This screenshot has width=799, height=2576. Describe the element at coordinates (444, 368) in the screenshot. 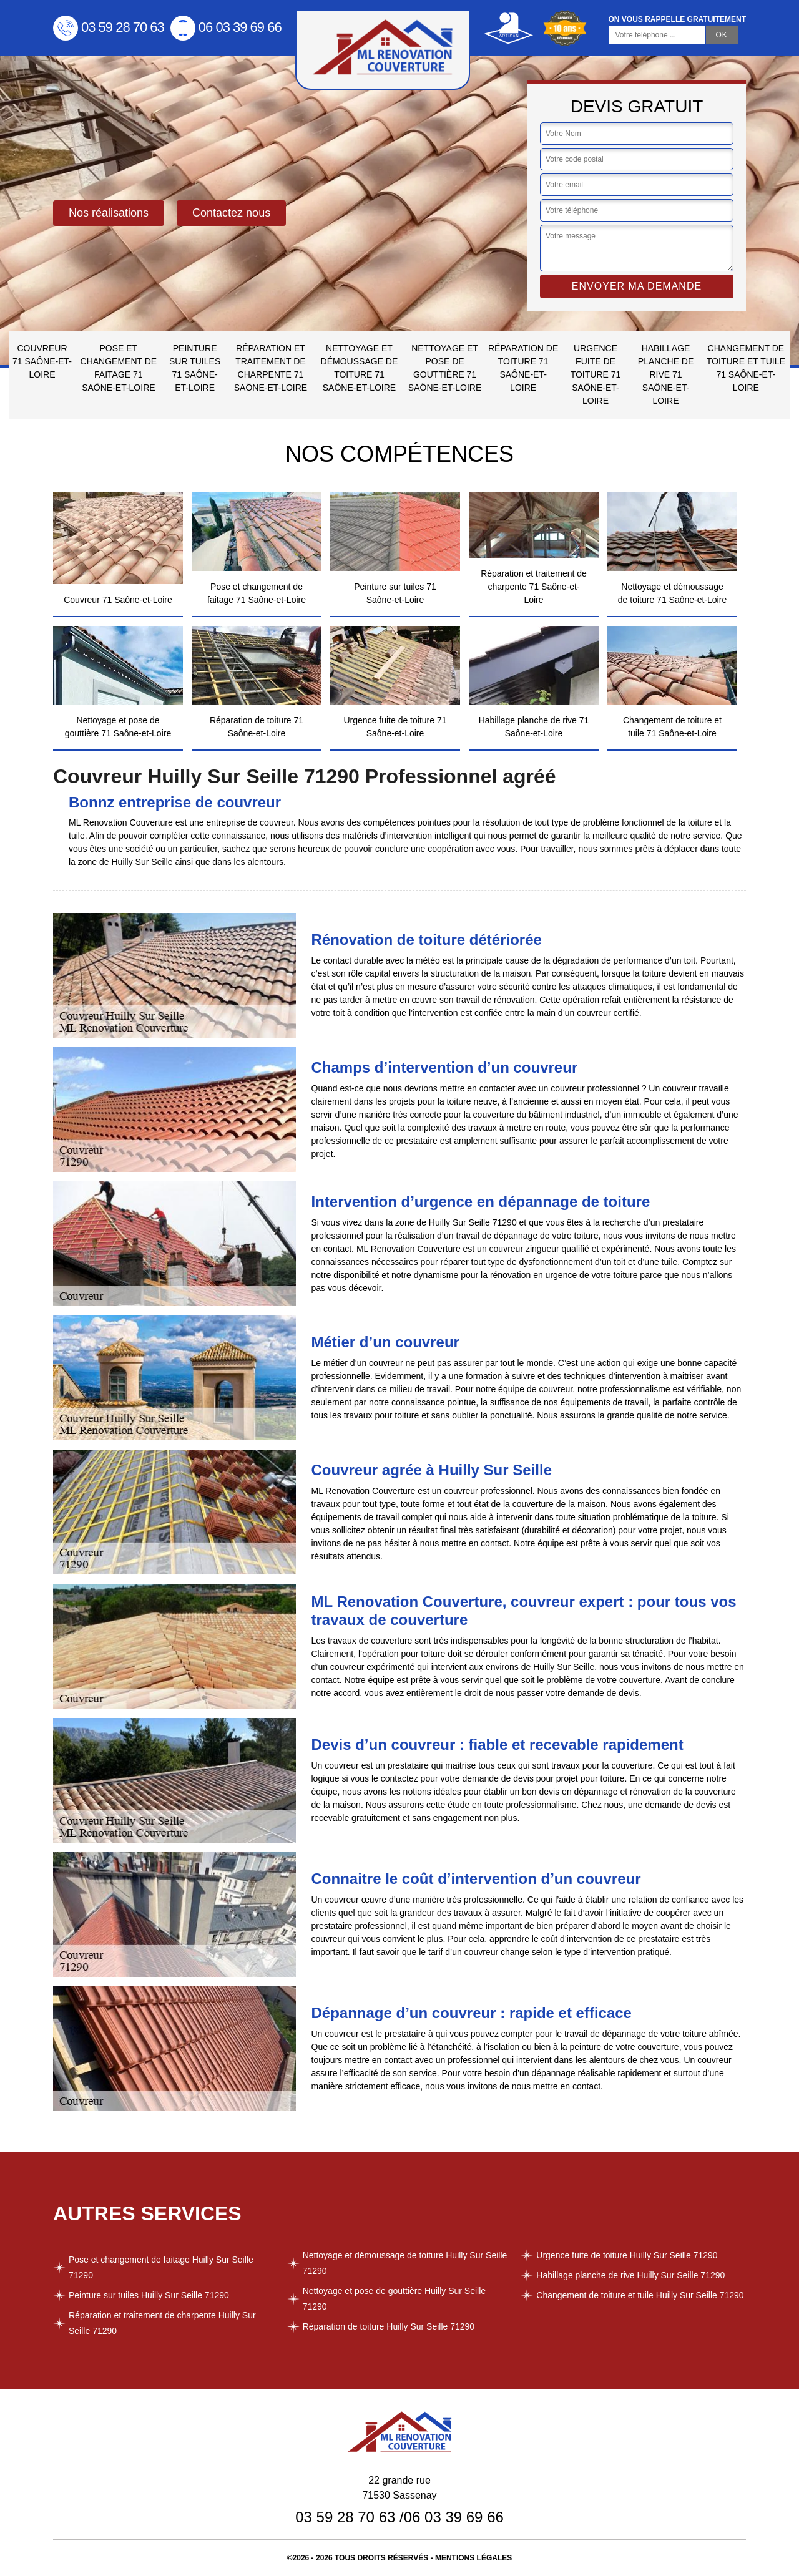

I see `Nettoyage et pose de gouttière 71 Saône-et-Loire` at that location.